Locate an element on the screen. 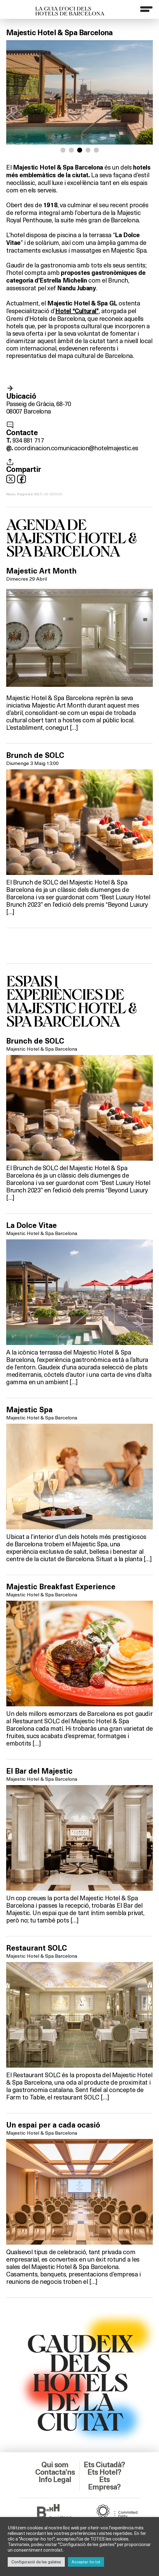  Ets Empresa? is located at coordinates (104, 2483).